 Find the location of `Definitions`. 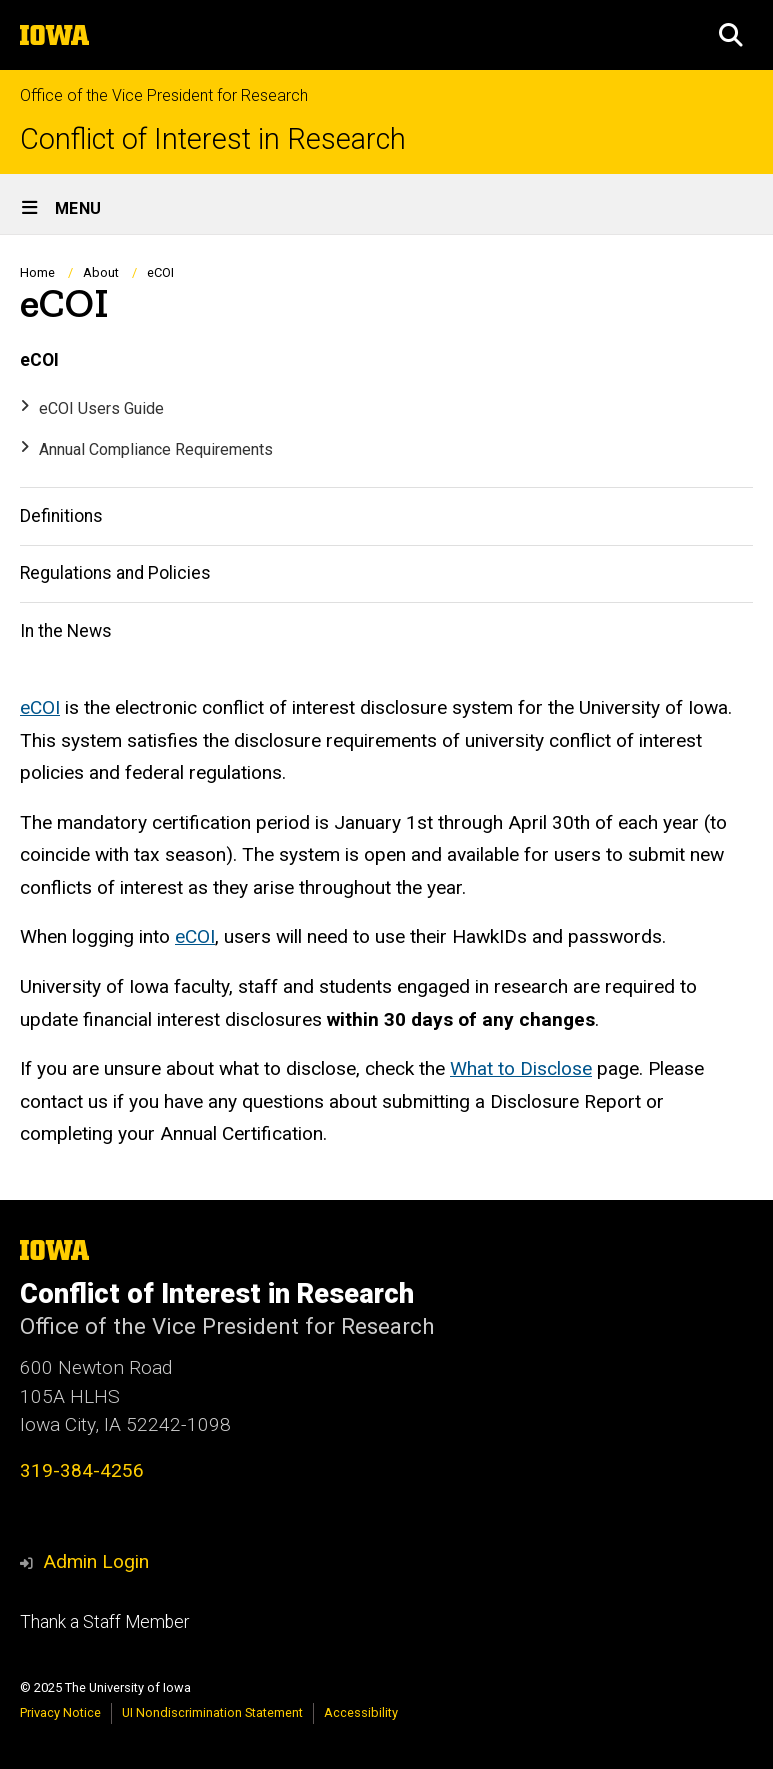

Definitions is located at coordinates (61, 516).